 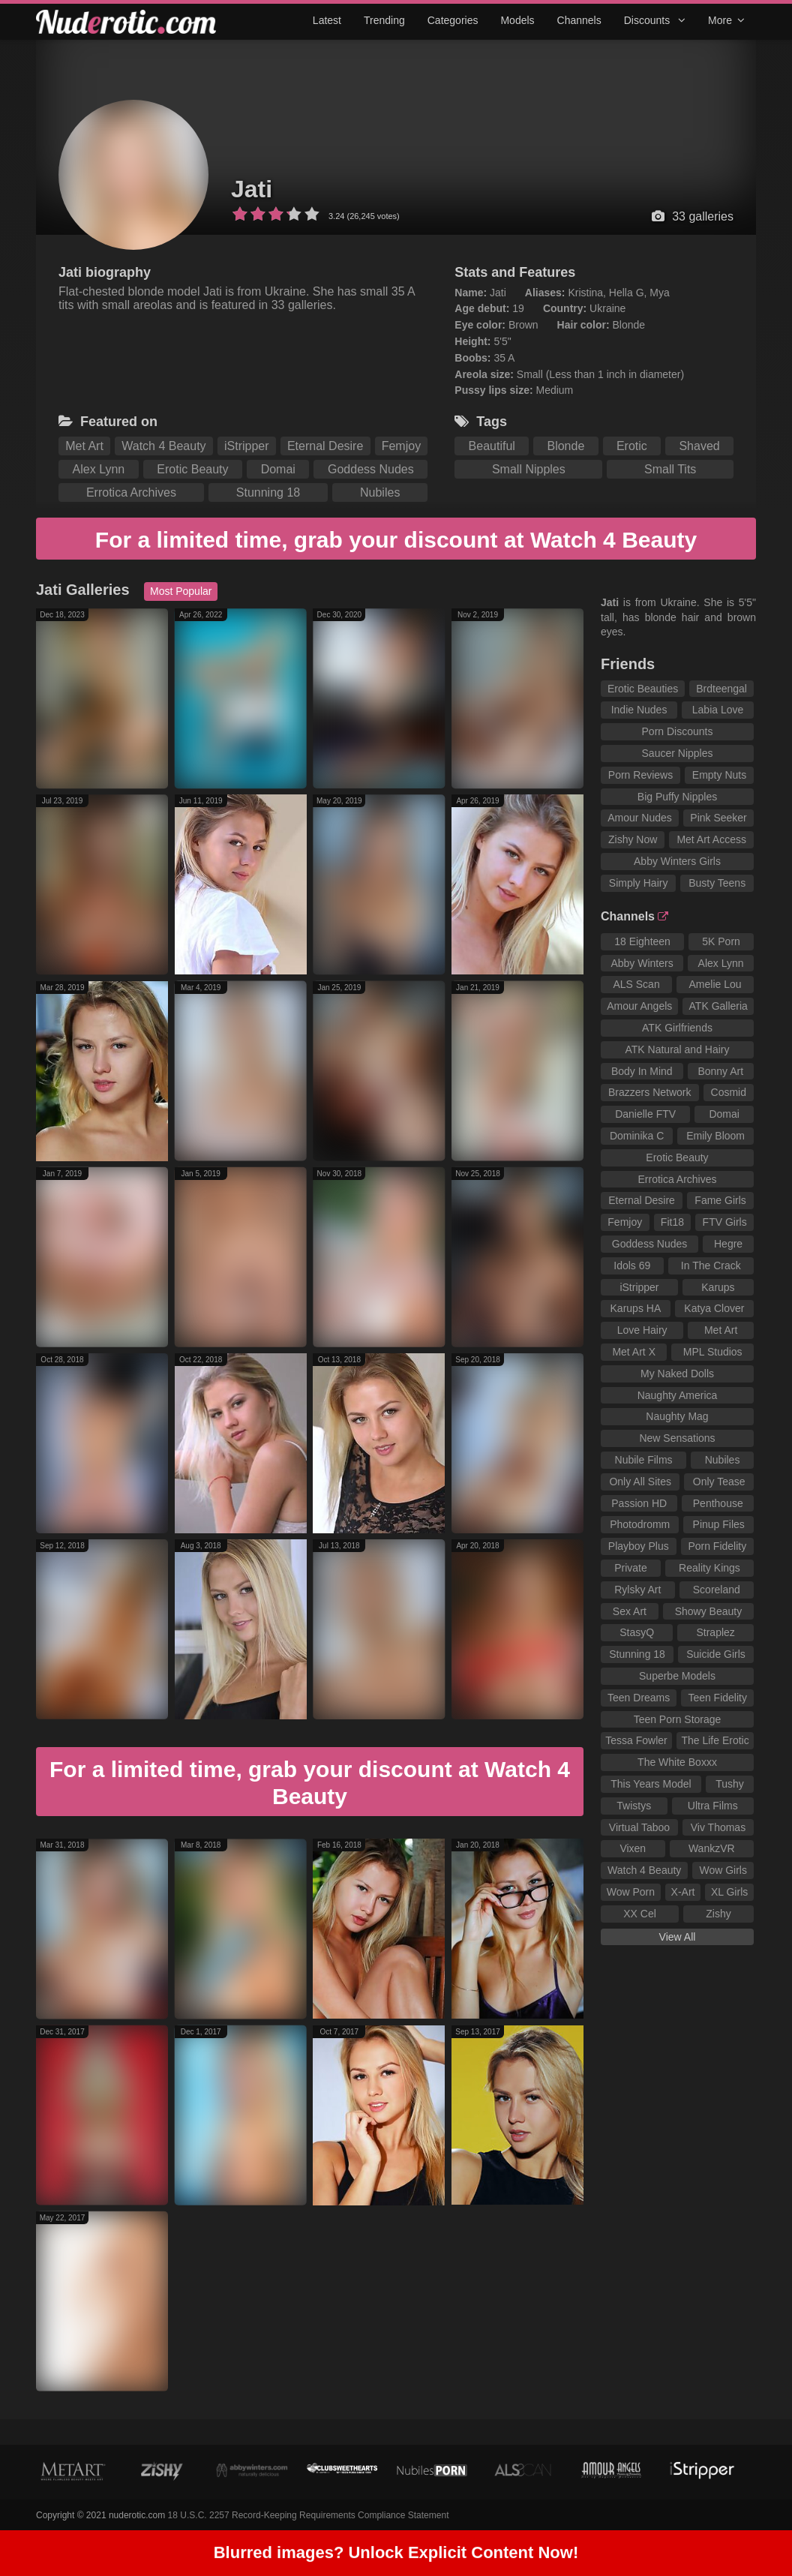 What do you see at coordinates (728, 1092) in the screenshot?
I see `Cosmid` at bounding box center [728, 1092].